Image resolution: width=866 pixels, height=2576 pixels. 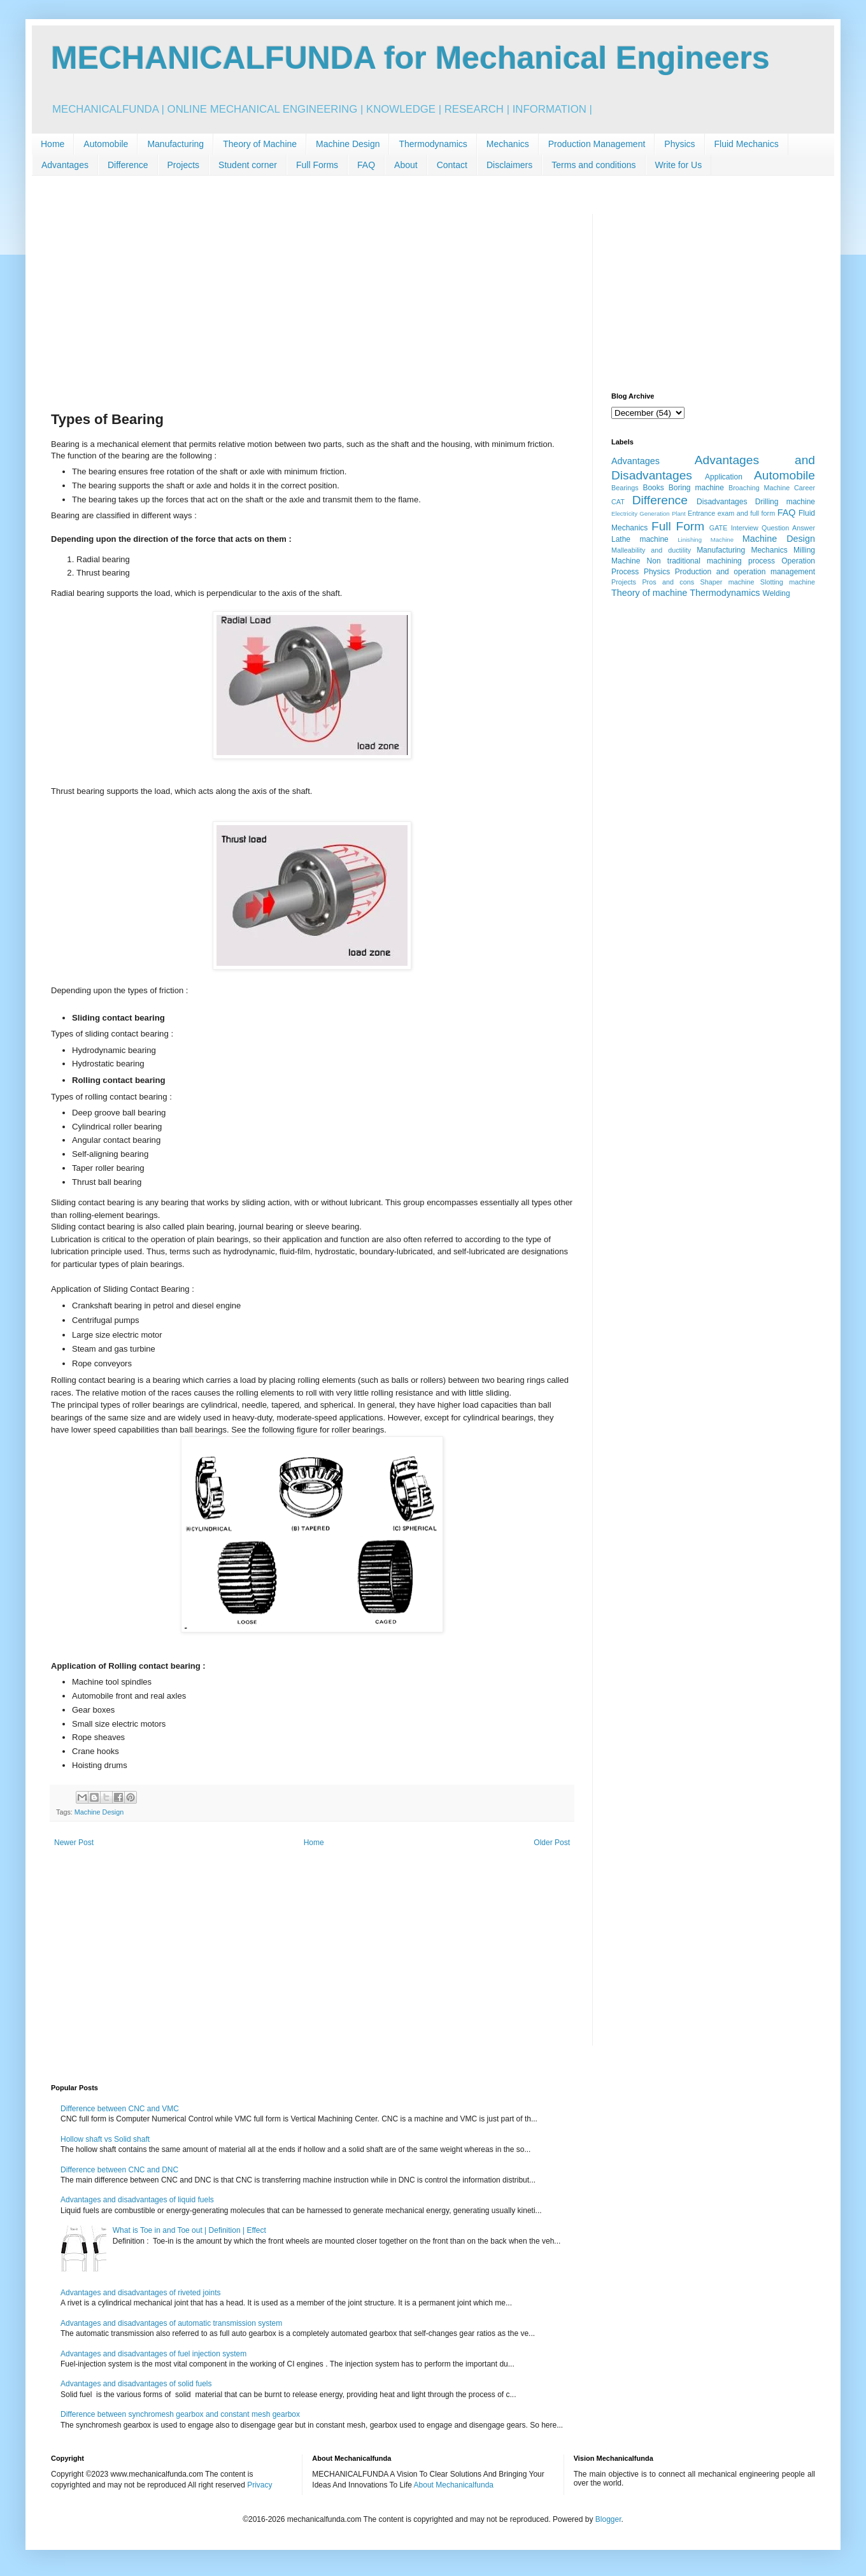 What do you see at coordinates (727, 582) in the screenshot?
I see `Shaper machine` at bounding box center [727, 582].